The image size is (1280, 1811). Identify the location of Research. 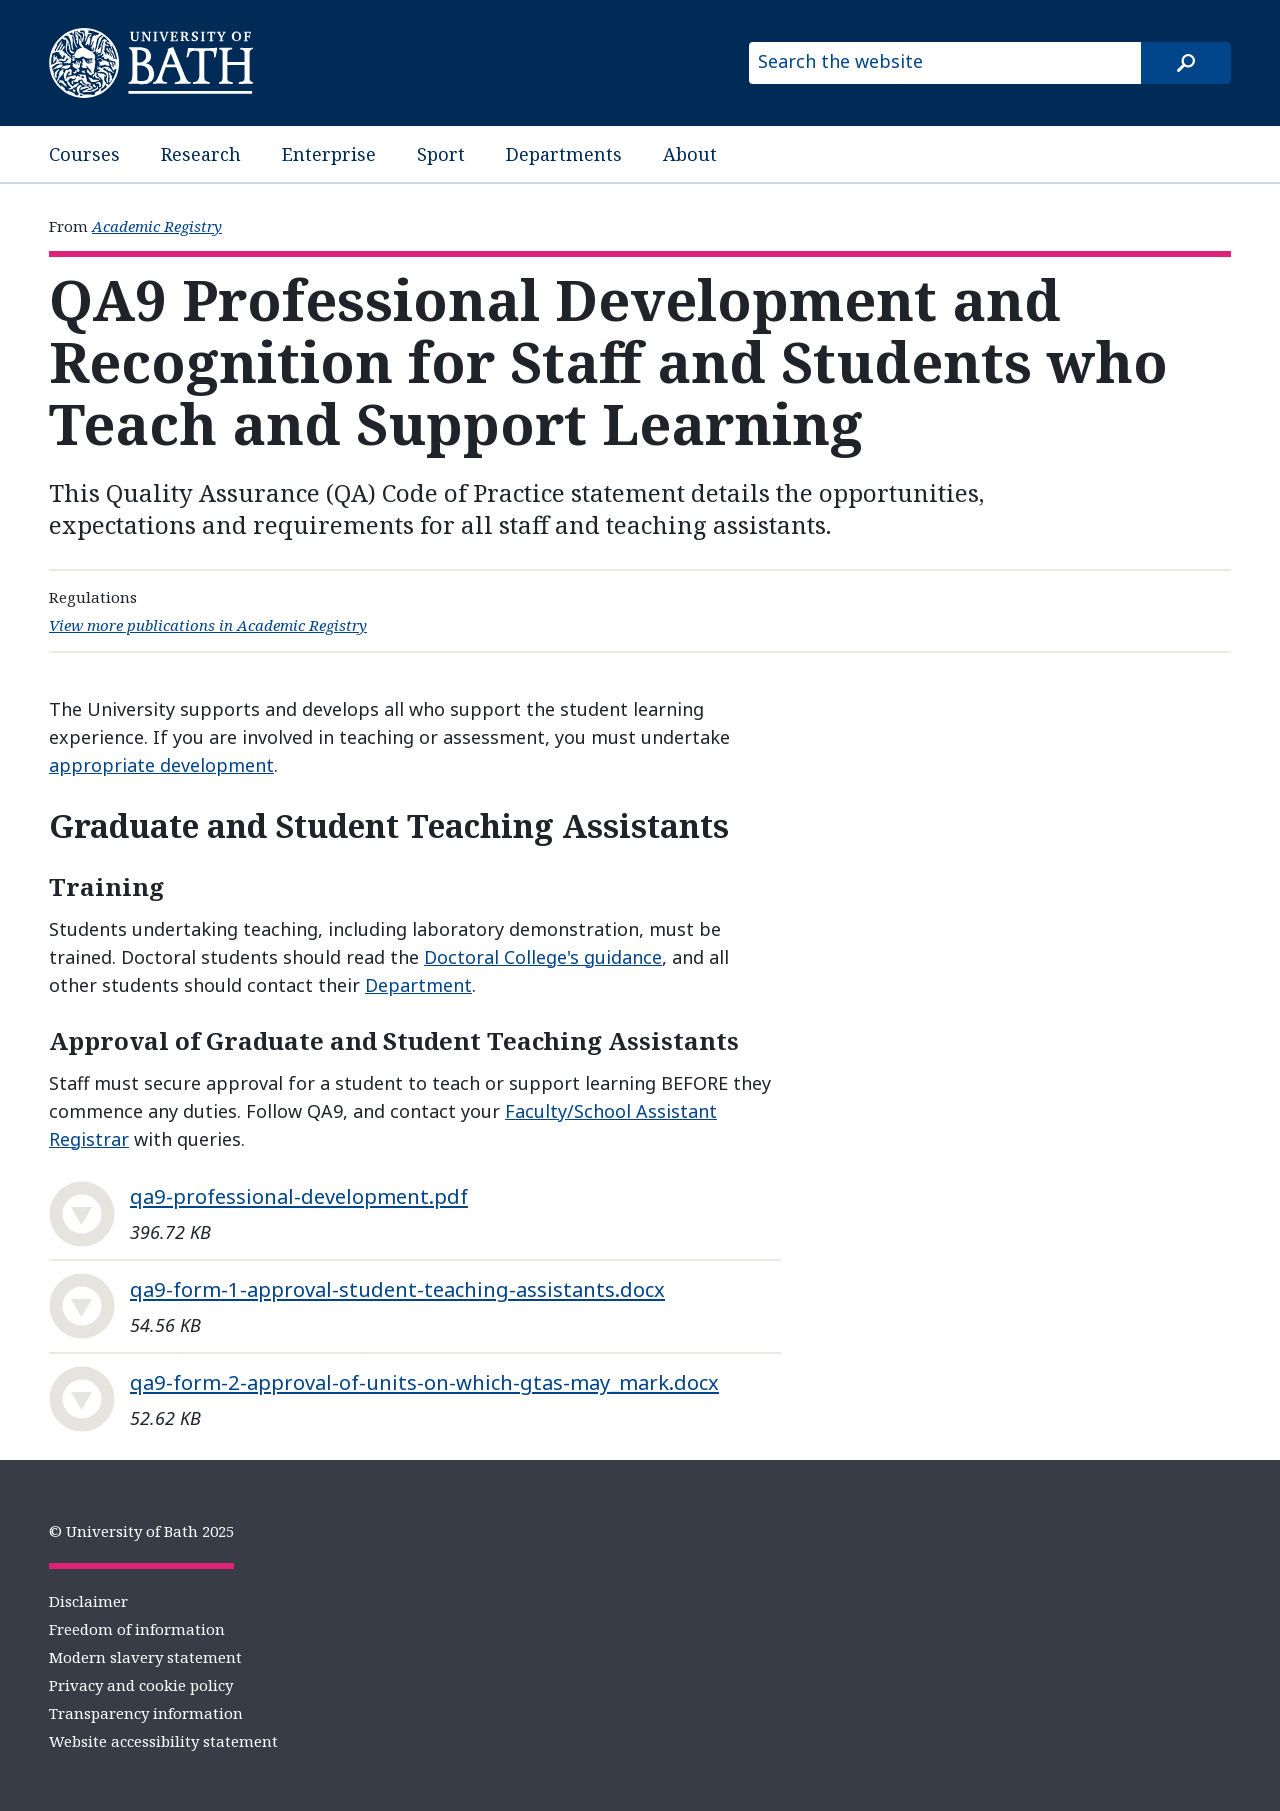
(201, 154).